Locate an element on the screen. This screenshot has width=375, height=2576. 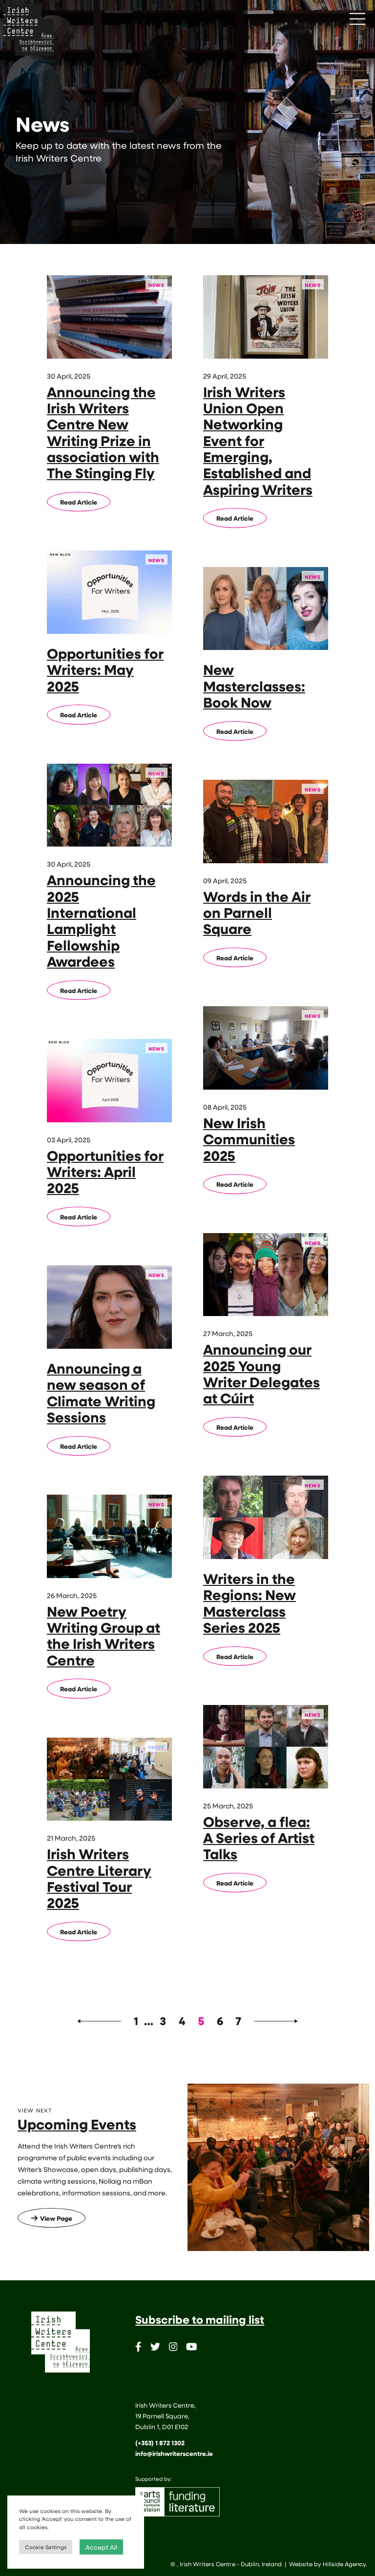
Hillside Agency is located at coordinates (344, 2564).